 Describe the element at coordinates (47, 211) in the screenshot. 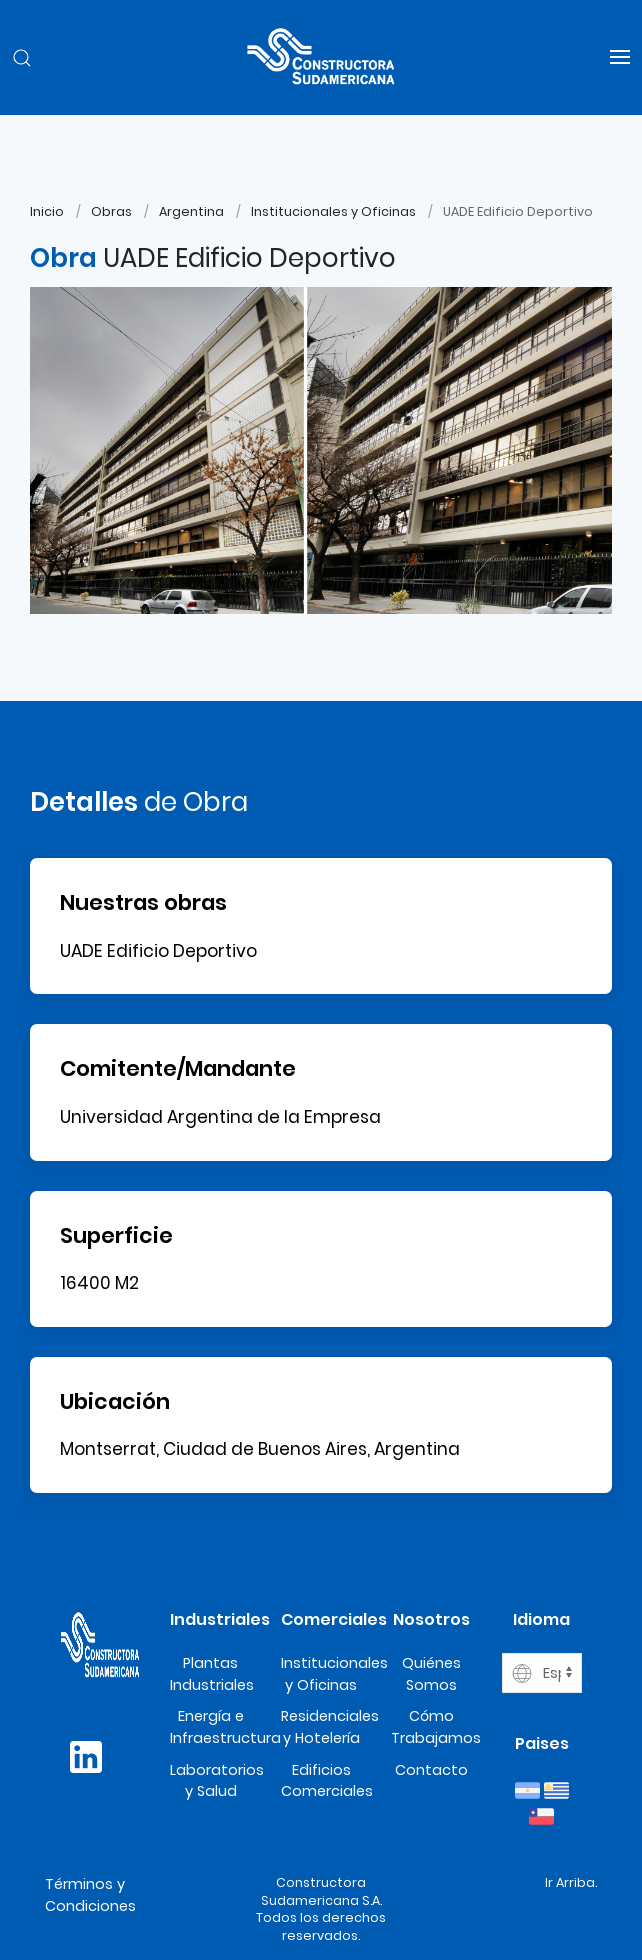

I see `Inicio` at that location.